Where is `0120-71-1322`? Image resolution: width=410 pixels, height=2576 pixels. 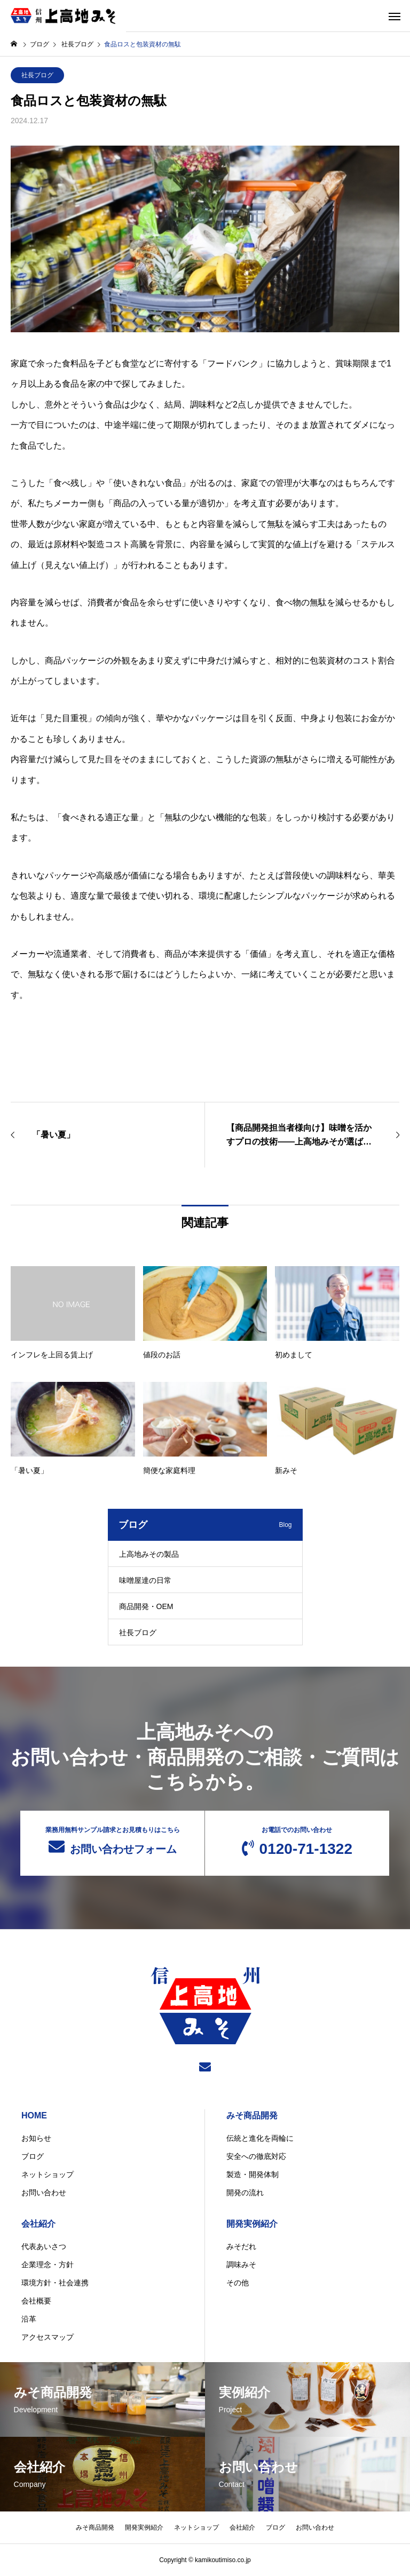
0120-71-1322 is located at coordinates (297, 1841).